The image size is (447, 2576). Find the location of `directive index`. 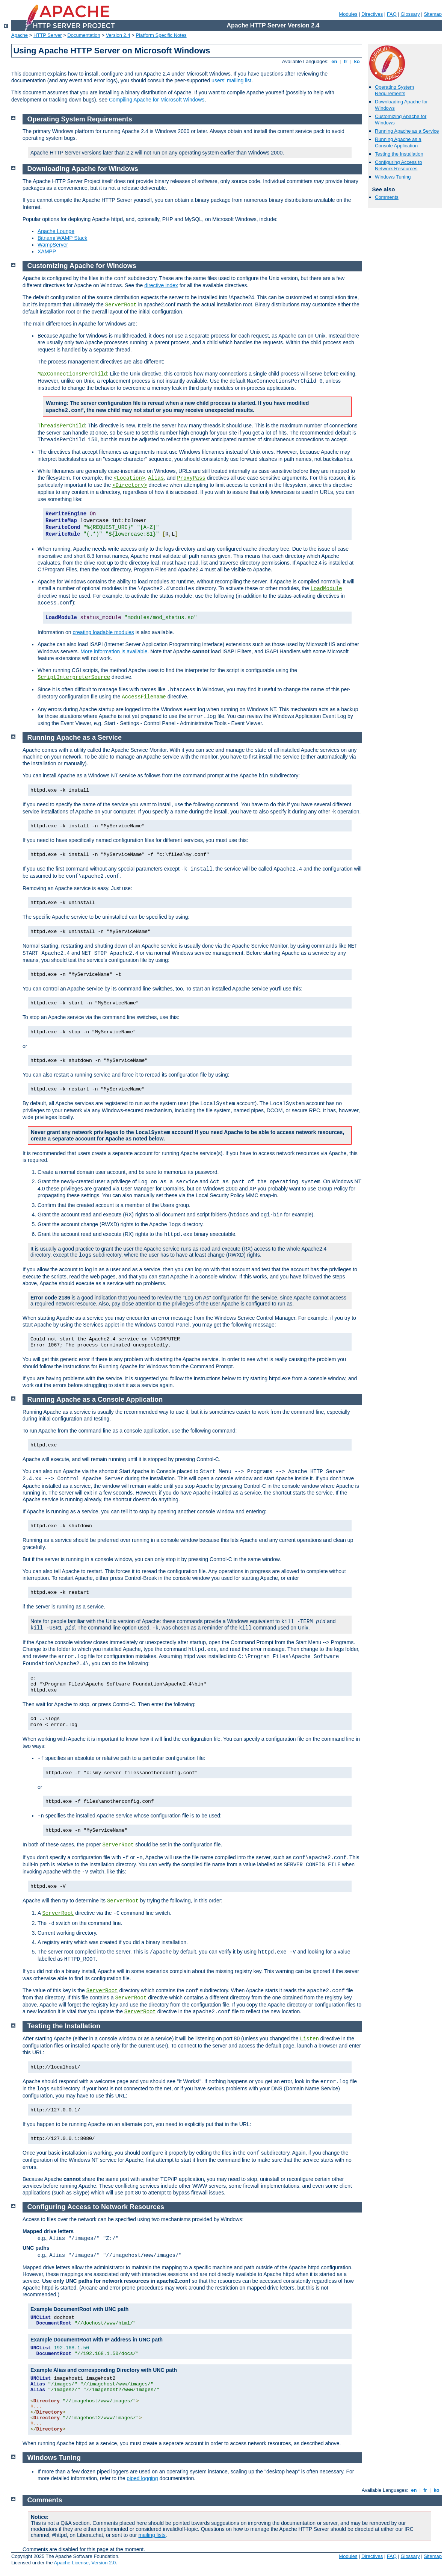

directive index is located at coordinates (161, 285).